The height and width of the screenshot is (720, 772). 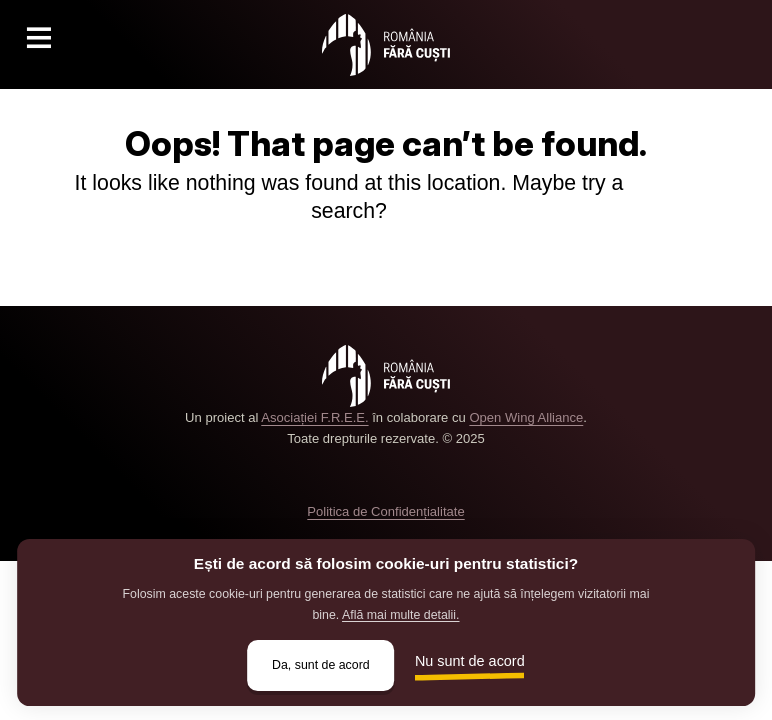 What do you see at coordinates (314, 417) in the screenshot?
I see `Asociației F.R.E.E.` at bounding box center [314, 417].